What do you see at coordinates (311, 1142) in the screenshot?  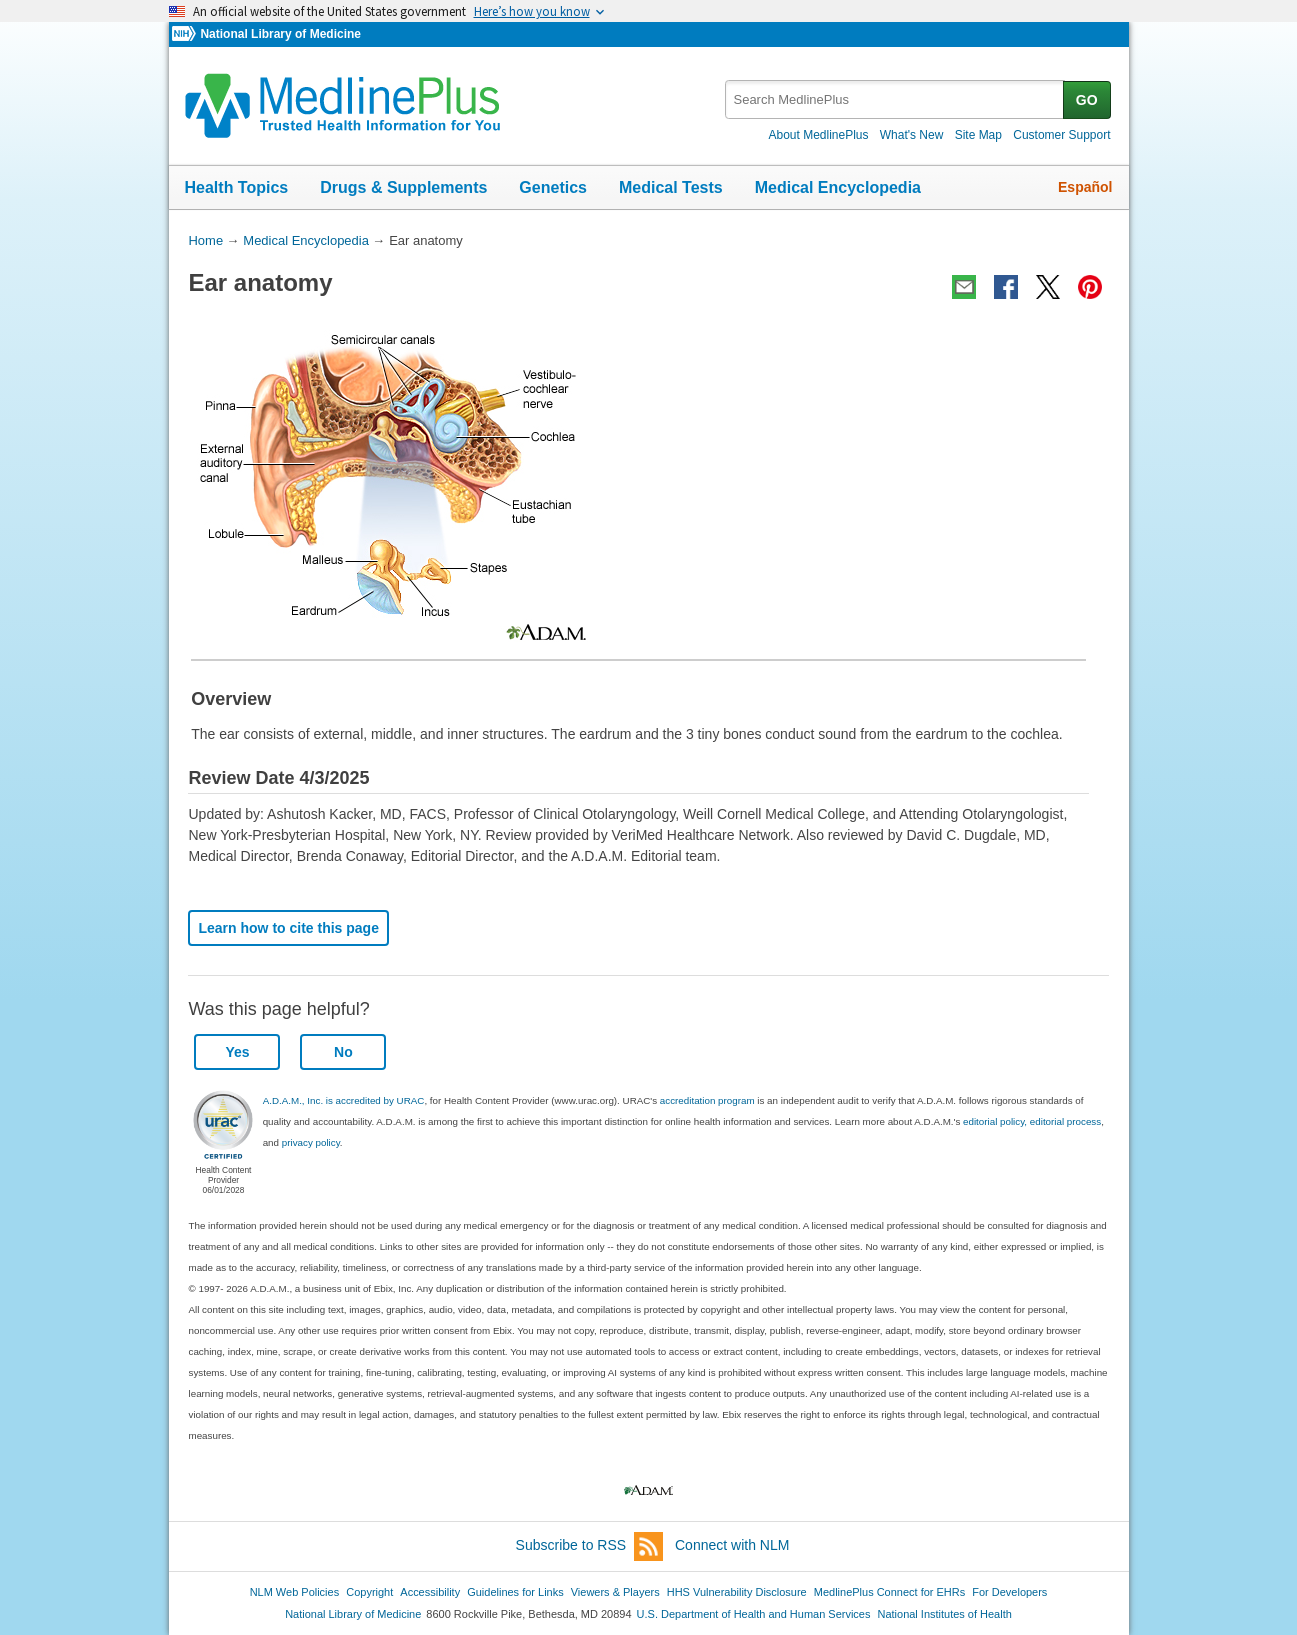 I see `privacy policy` at bounding box center [311, 1142].